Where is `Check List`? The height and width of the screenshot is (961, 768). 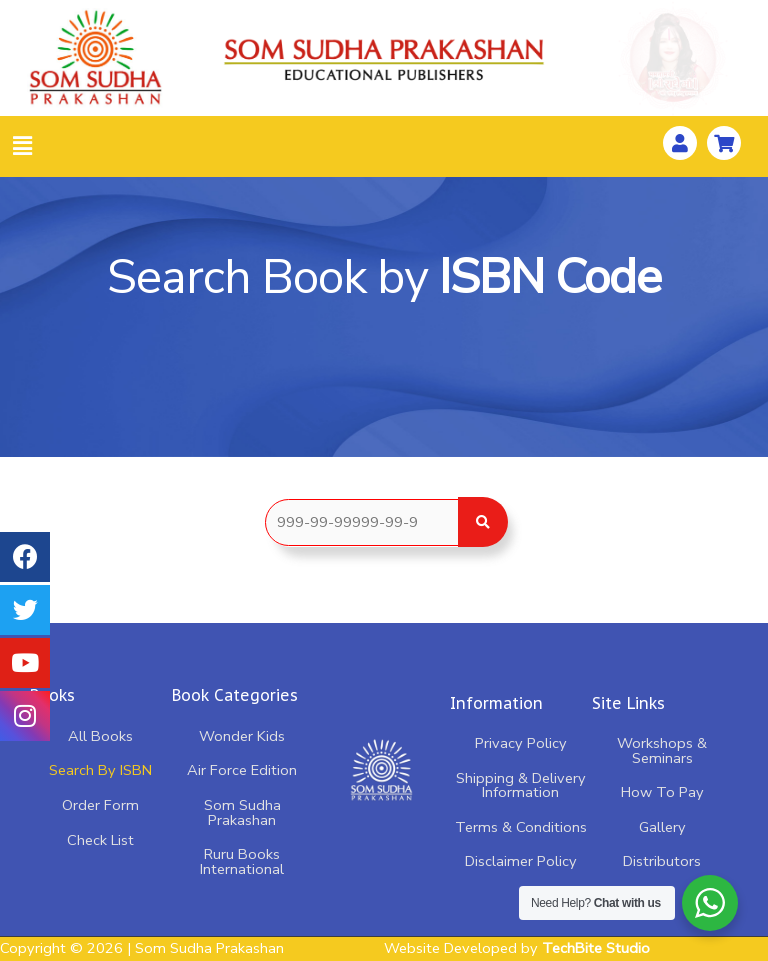 Check List is located at coordinates (100, 840).